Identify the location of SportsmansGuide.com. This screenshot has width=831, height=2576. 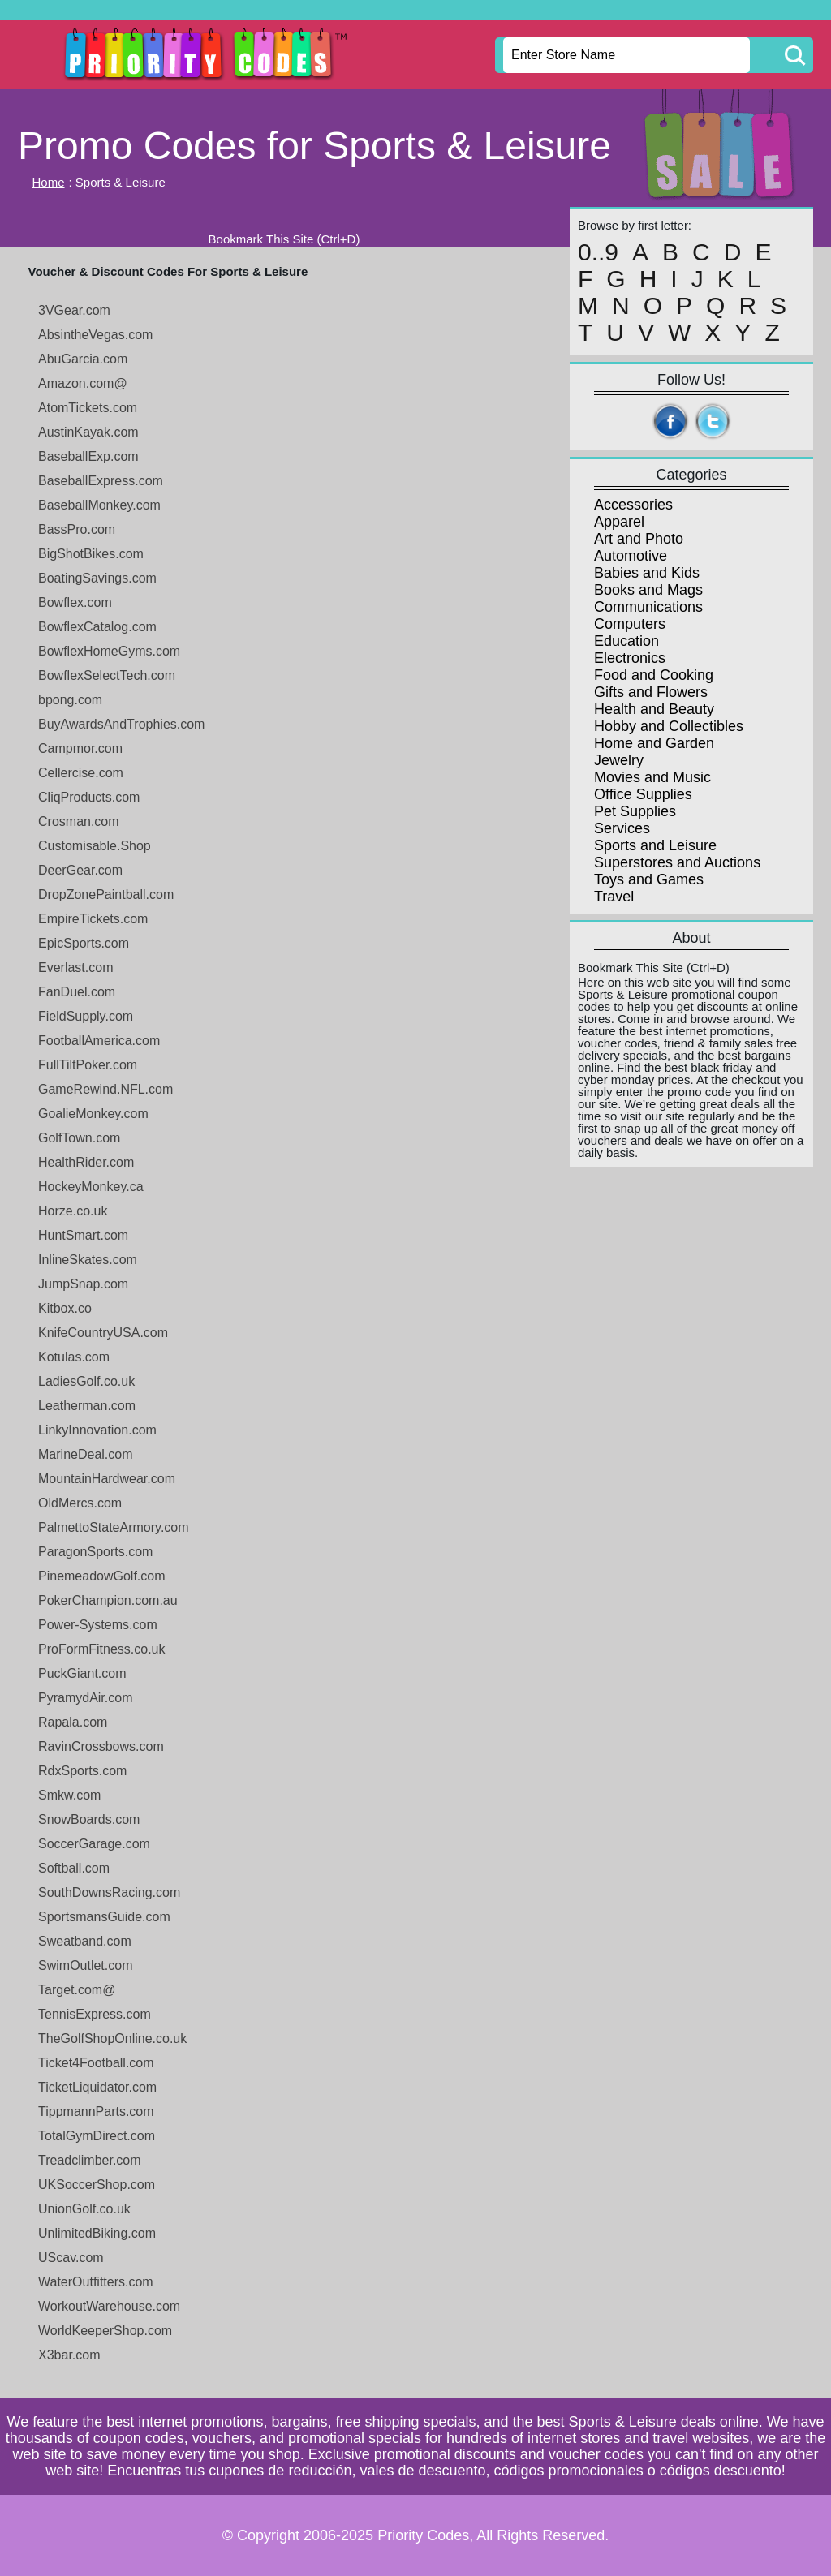
(104, 1917).